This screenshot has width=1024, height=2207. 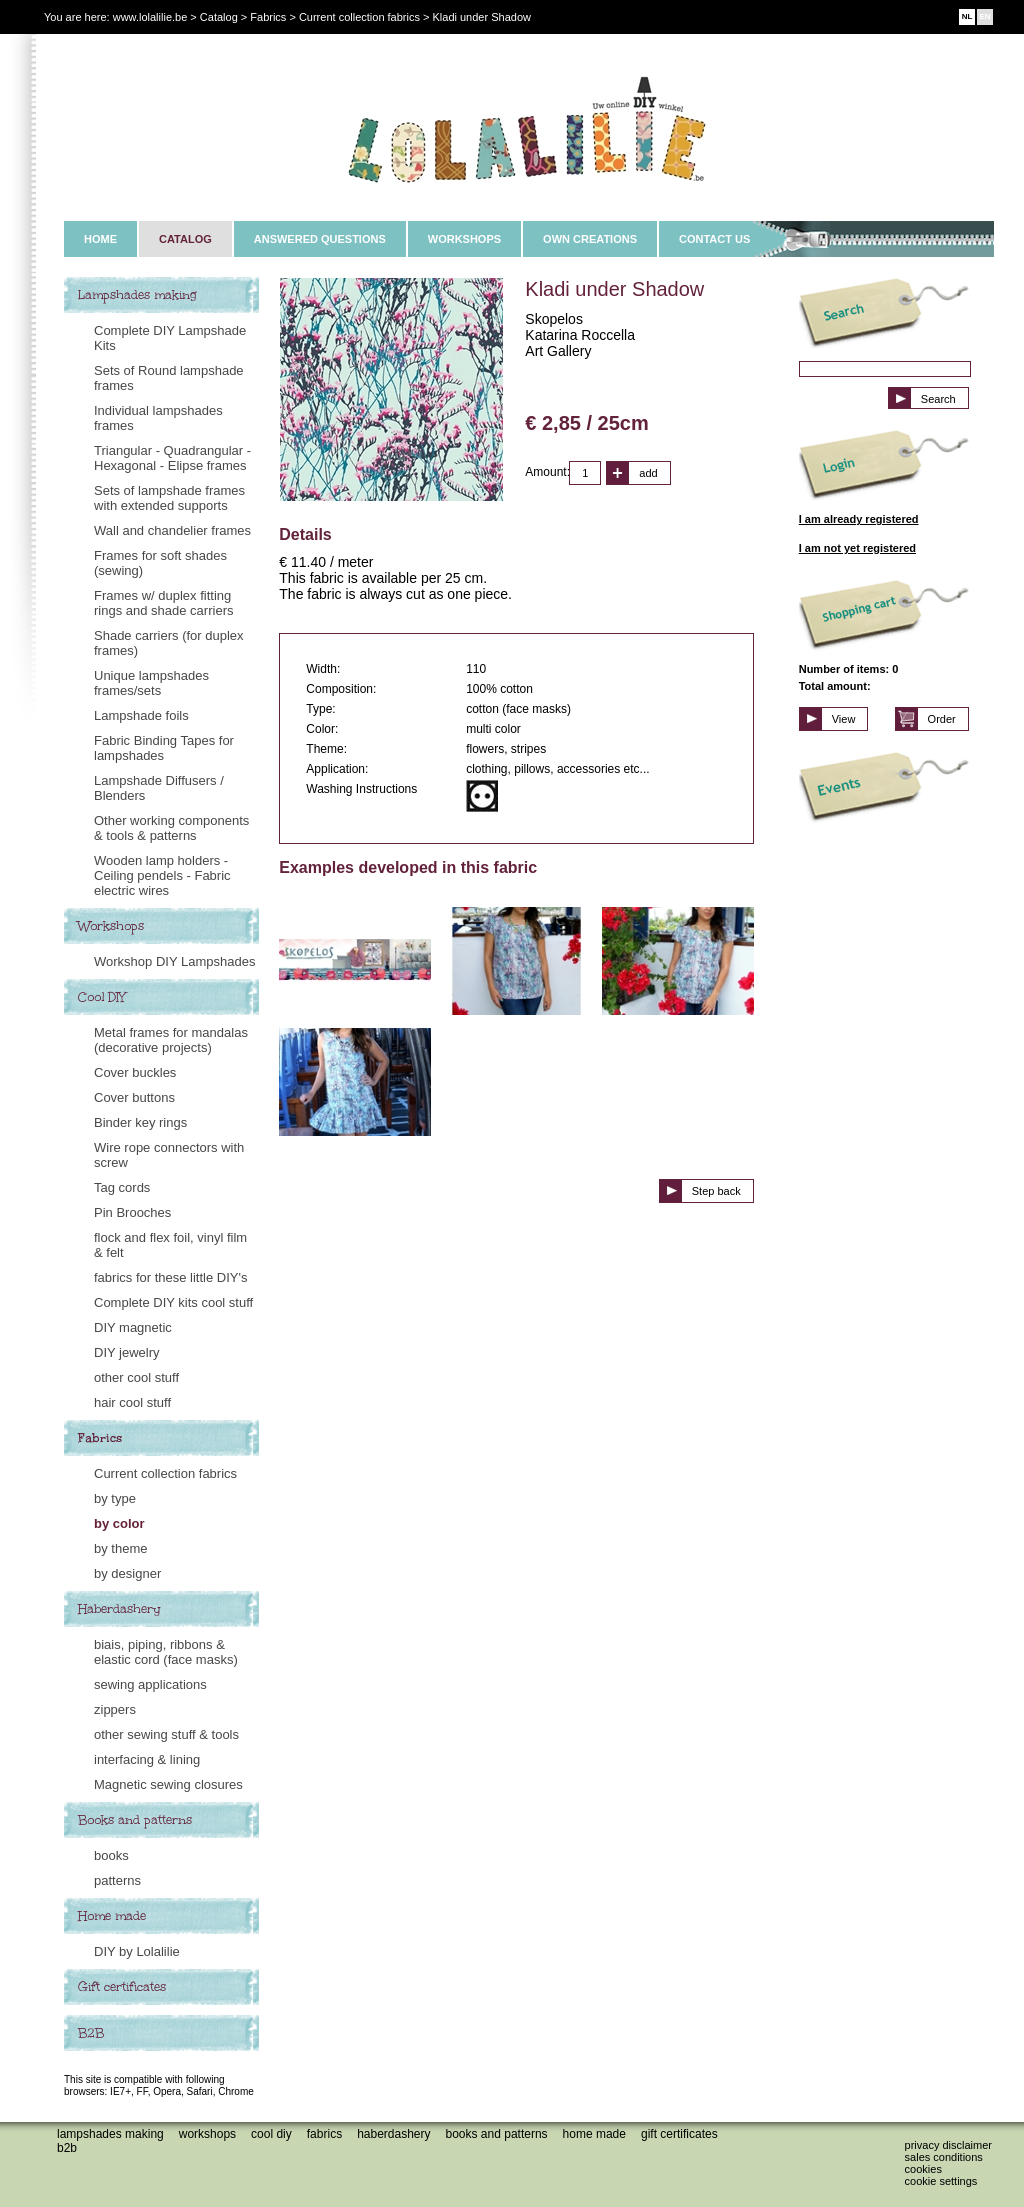 What do you see at coordinates (320, 239) in the screenshot?
I see `ANSWERED QUESTIONS` at bounding box center [320, 239].